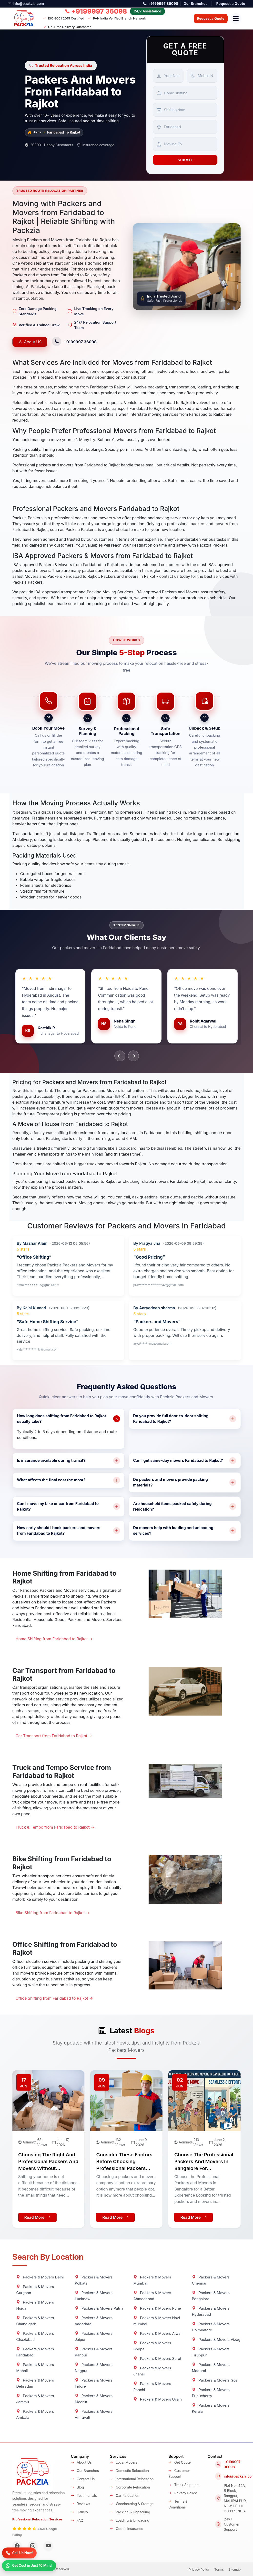 This screenshot has height=2576, width=253. I want to click on Car Relocation, so click(124, 2496).